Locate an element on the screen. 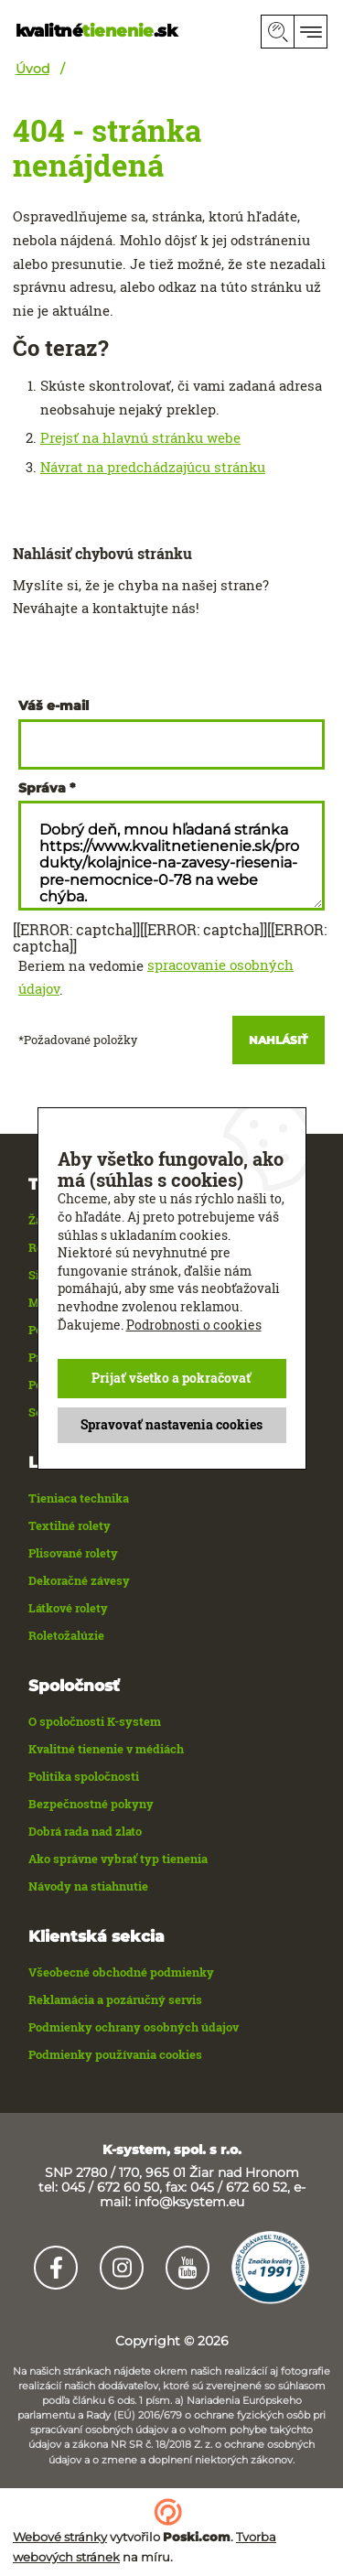 This screenshot has height=2576, width=343. Všeobecné obchodné podmienky is located at coordinates (121, 1972).